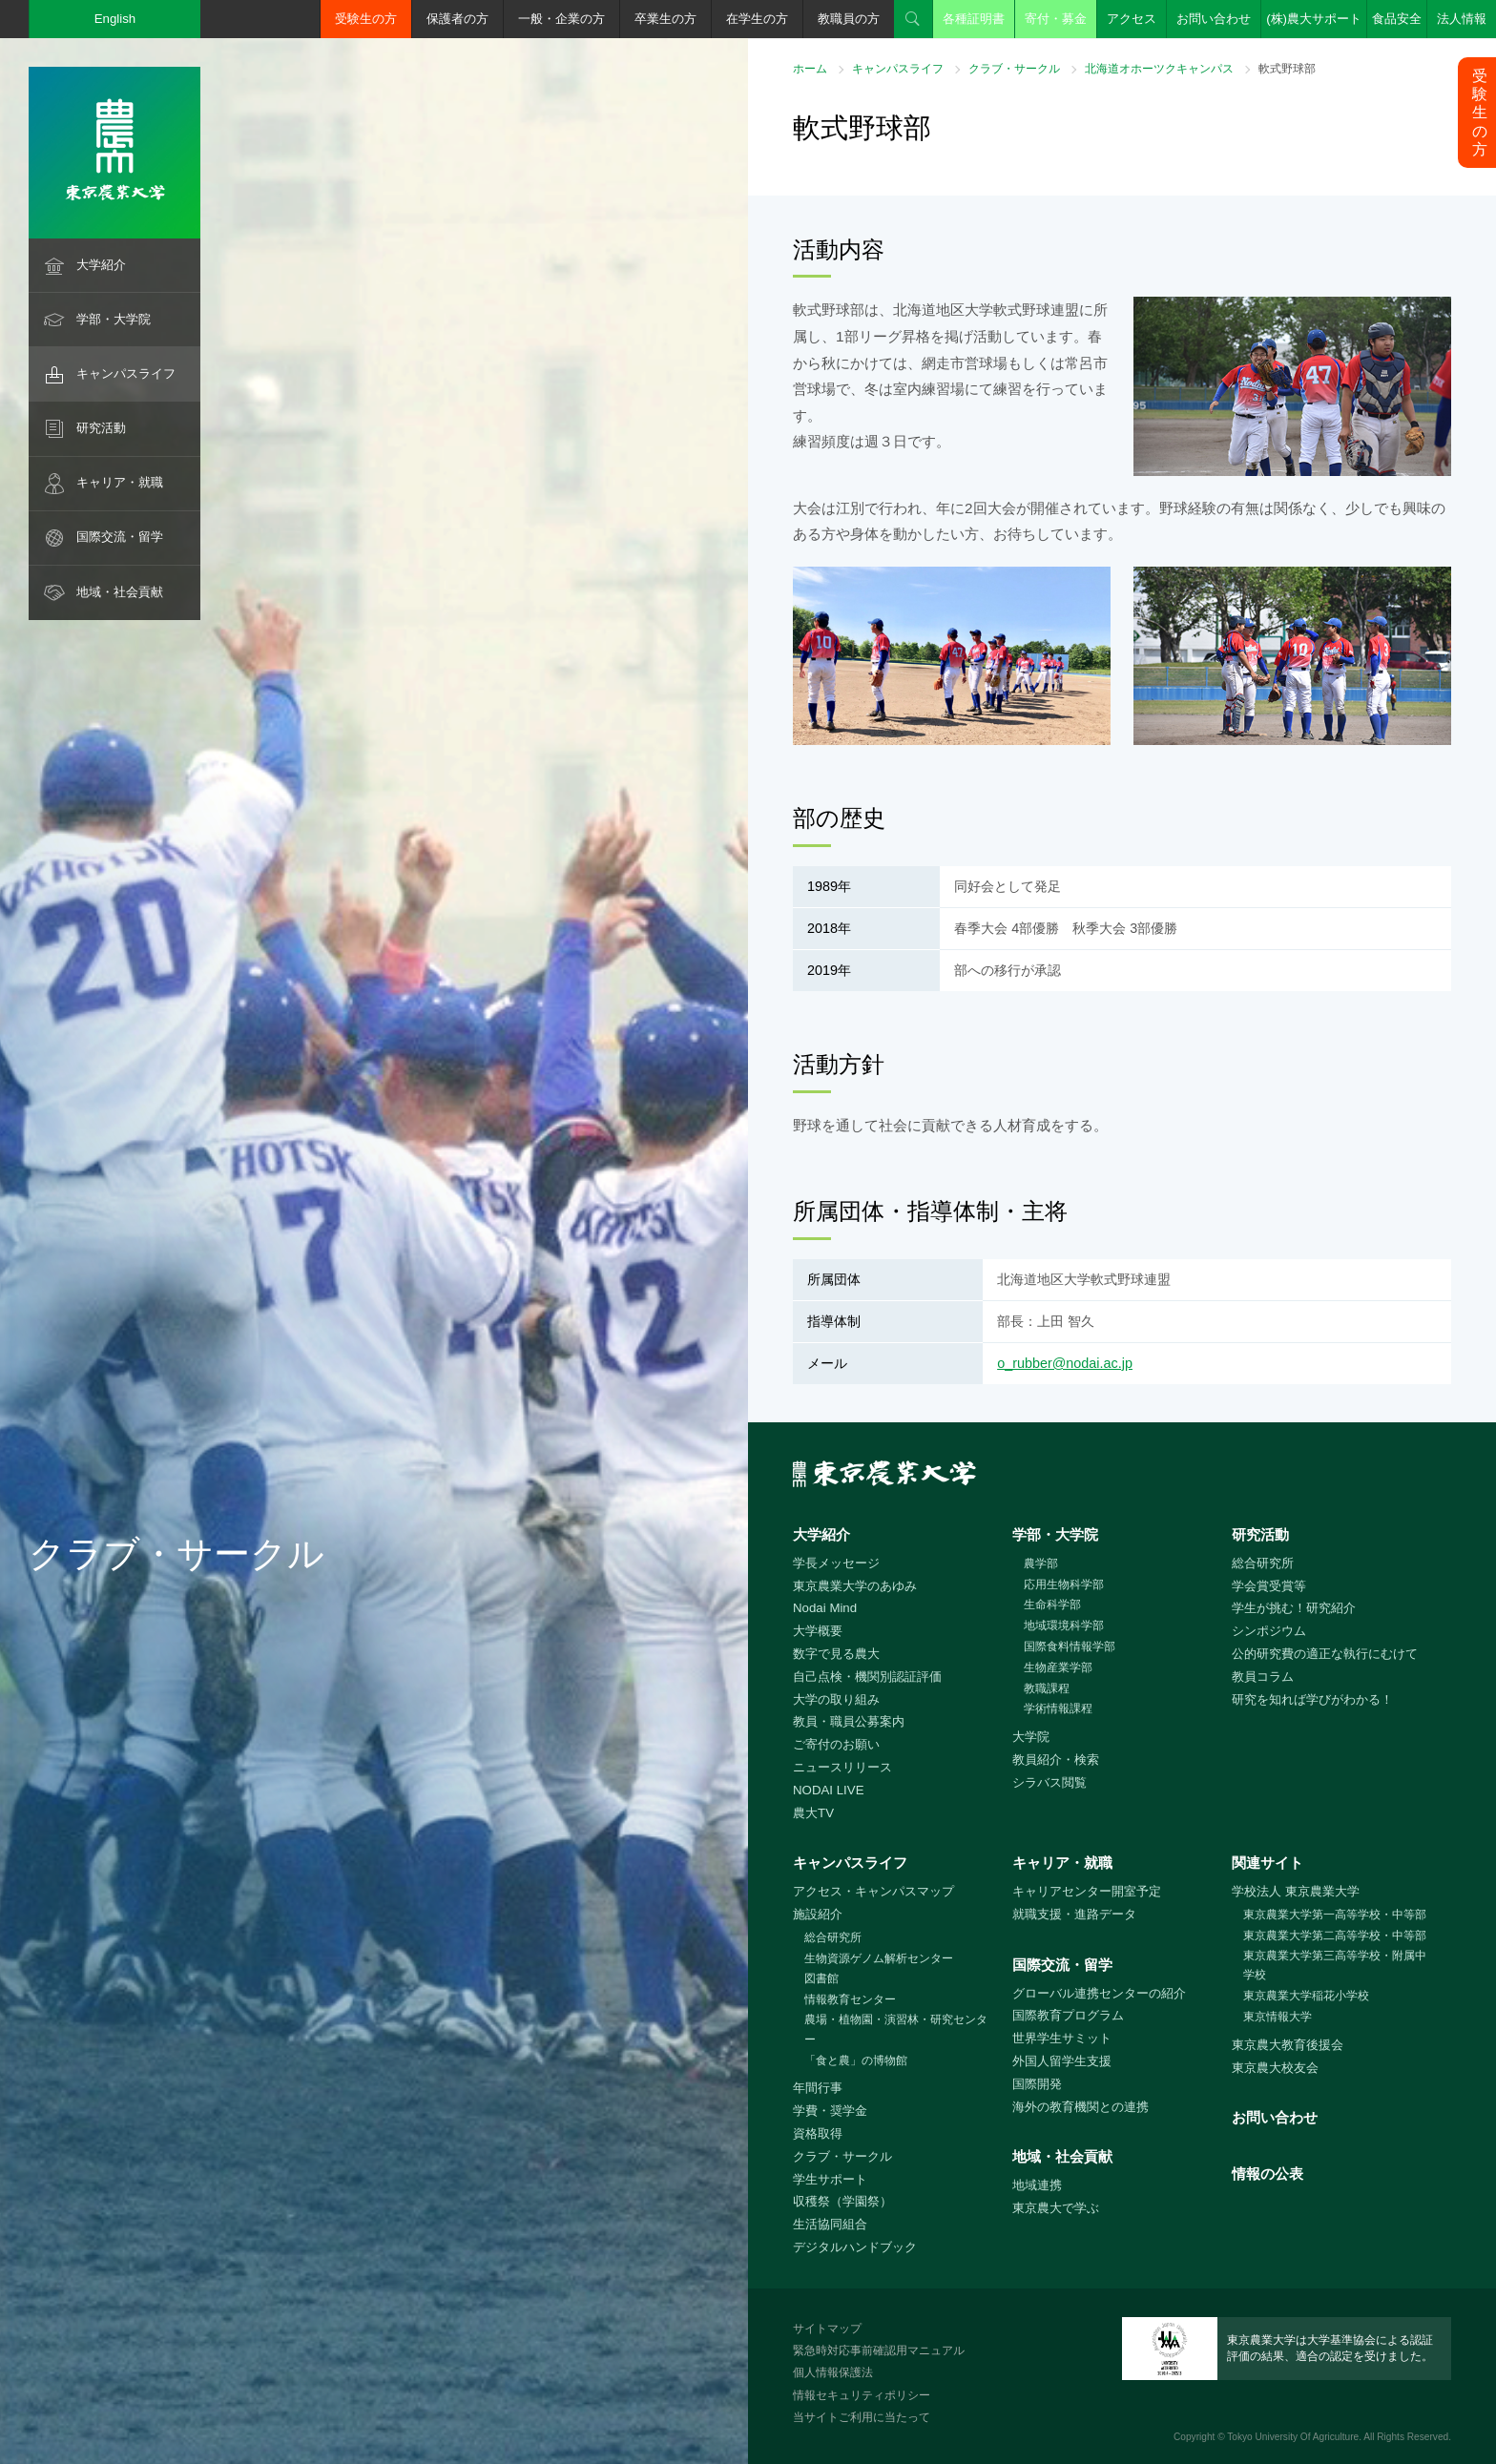  What do you see at coordinates (1099, 1993) in the screenshot?
I see `グローバル連携センターの紹介` at bounding box center [1099, 1993].